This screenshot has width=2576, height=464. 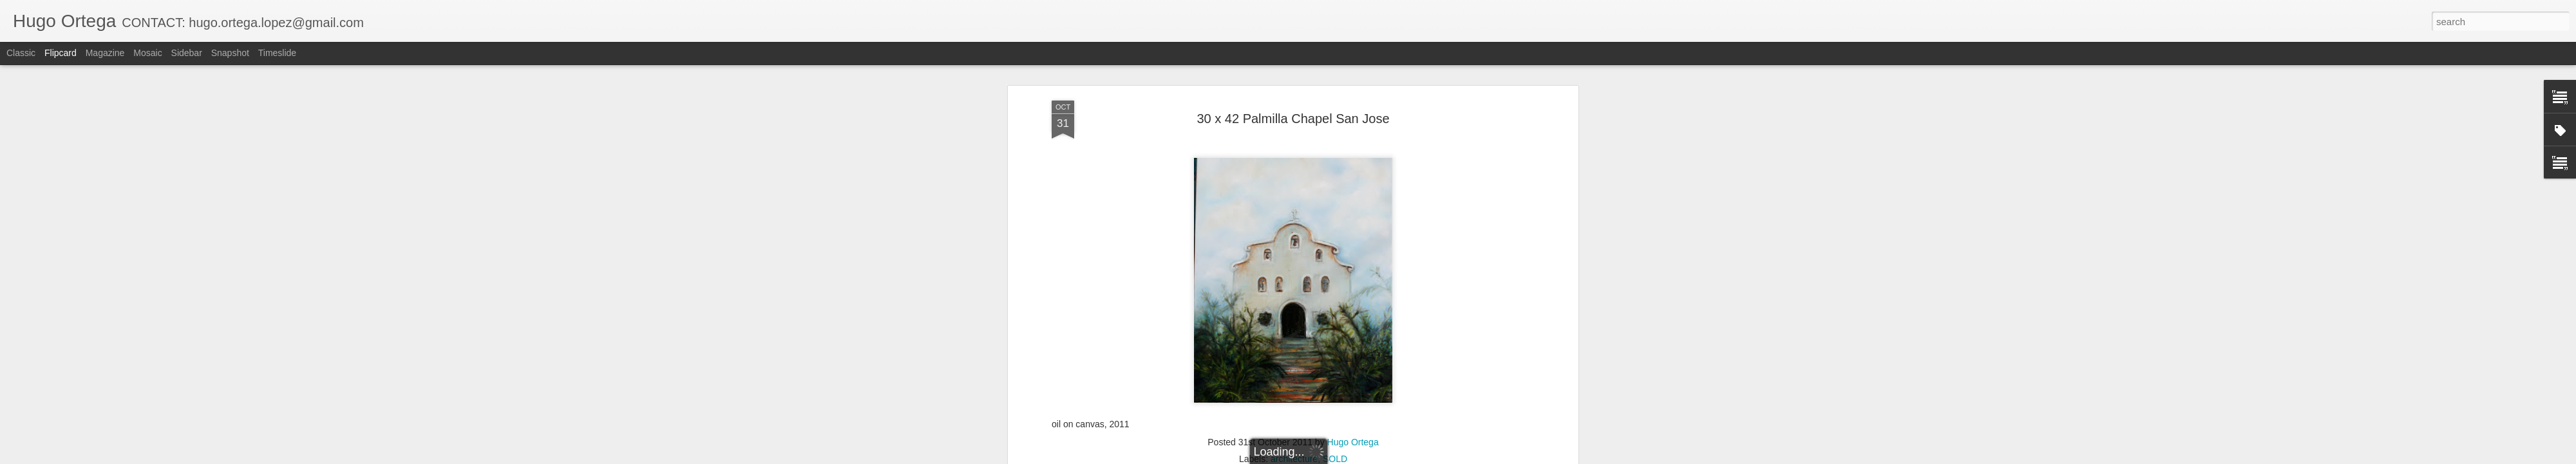 What do you see at coordinates (105, 53) in the screenshot?
I see `Magazine` at bounding box center [105, 53].